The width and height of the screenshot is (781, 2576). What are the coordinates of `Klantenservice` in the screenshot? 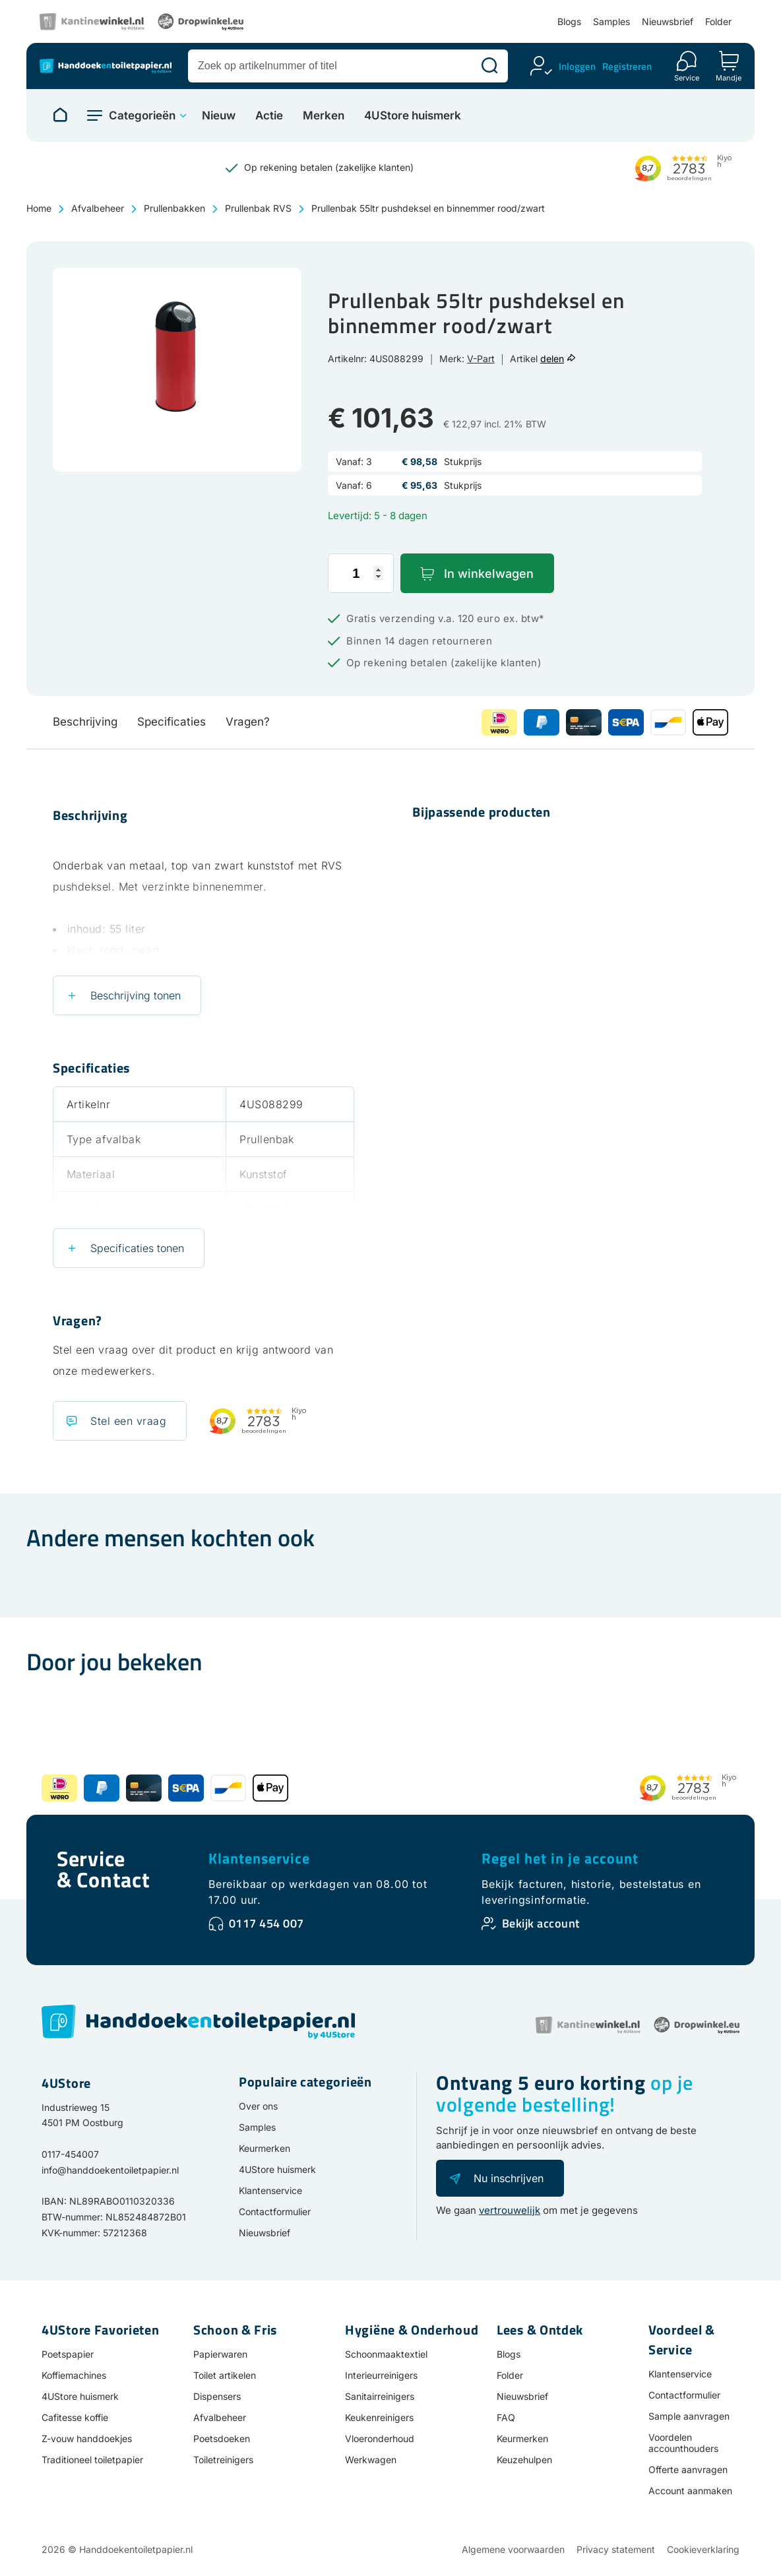 It's located at (259, 1858).